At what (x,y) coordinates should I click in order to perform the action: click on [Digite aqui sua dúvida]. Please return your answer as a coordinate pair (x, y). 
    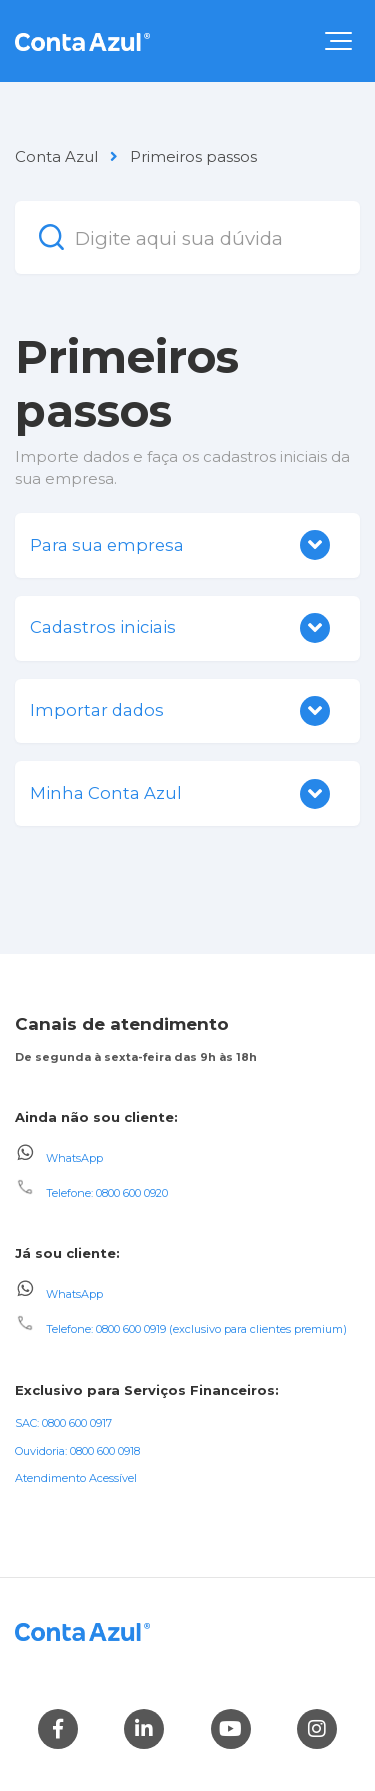
    Looking at the image, I should click on (187, 237).